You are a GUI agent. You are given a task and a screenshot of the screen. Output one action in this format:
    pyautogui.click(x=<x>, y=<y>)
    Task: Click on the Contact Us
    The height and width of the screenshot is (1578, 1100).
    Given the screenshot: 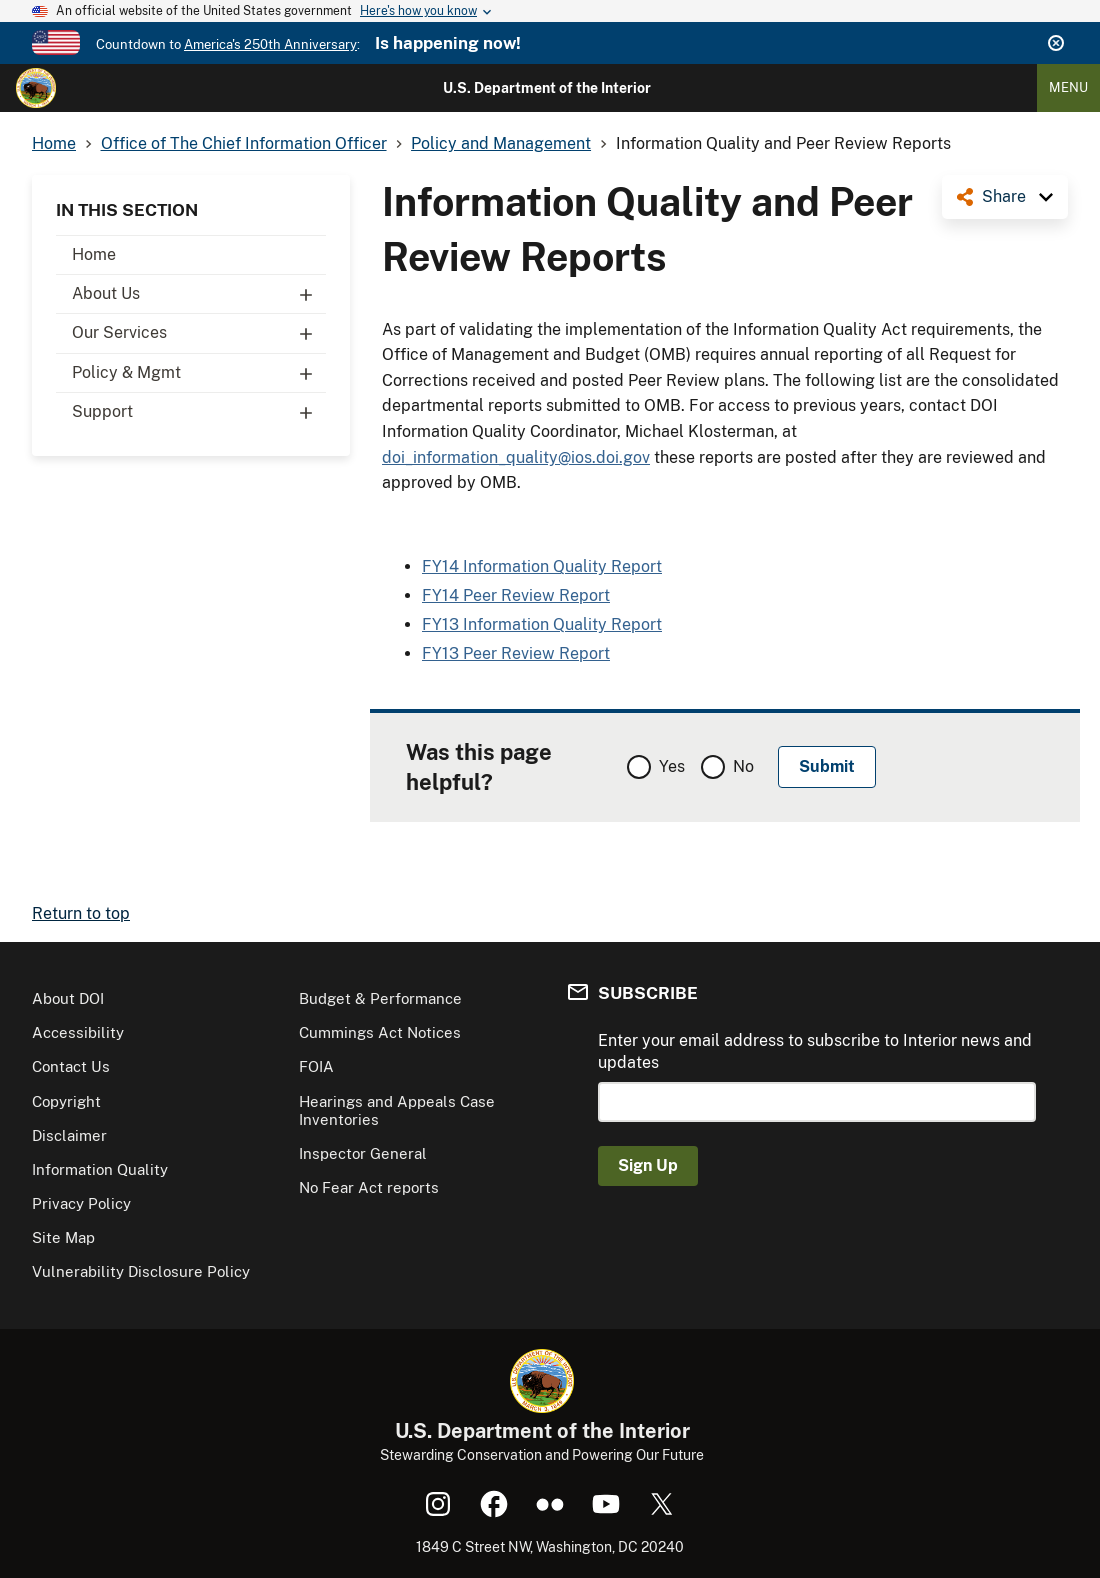 What is the action you would take?
    pyautogui.click(x=71, y=1066)
    